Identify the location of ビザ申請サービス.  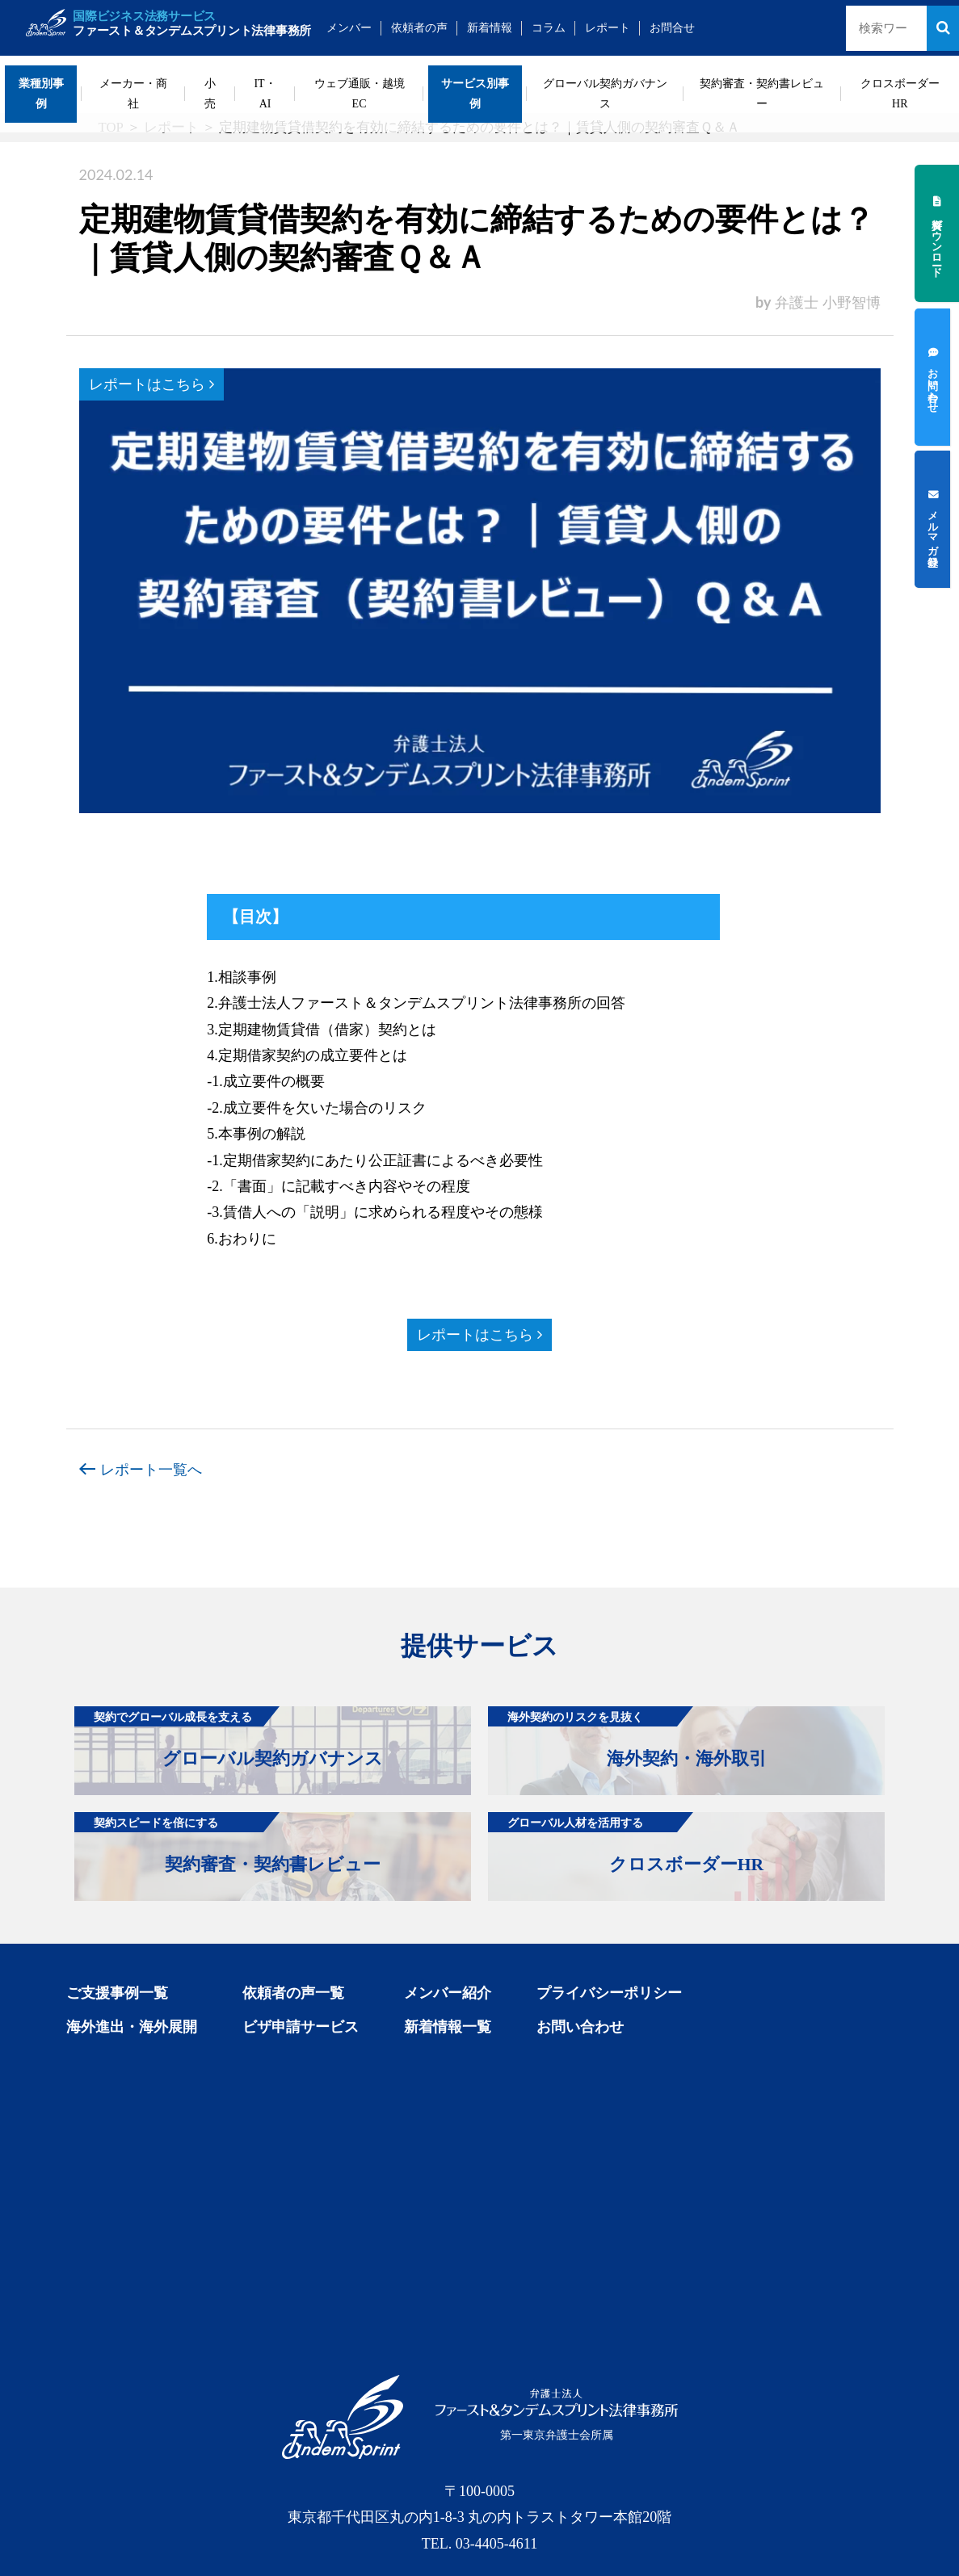
(300, 2027).